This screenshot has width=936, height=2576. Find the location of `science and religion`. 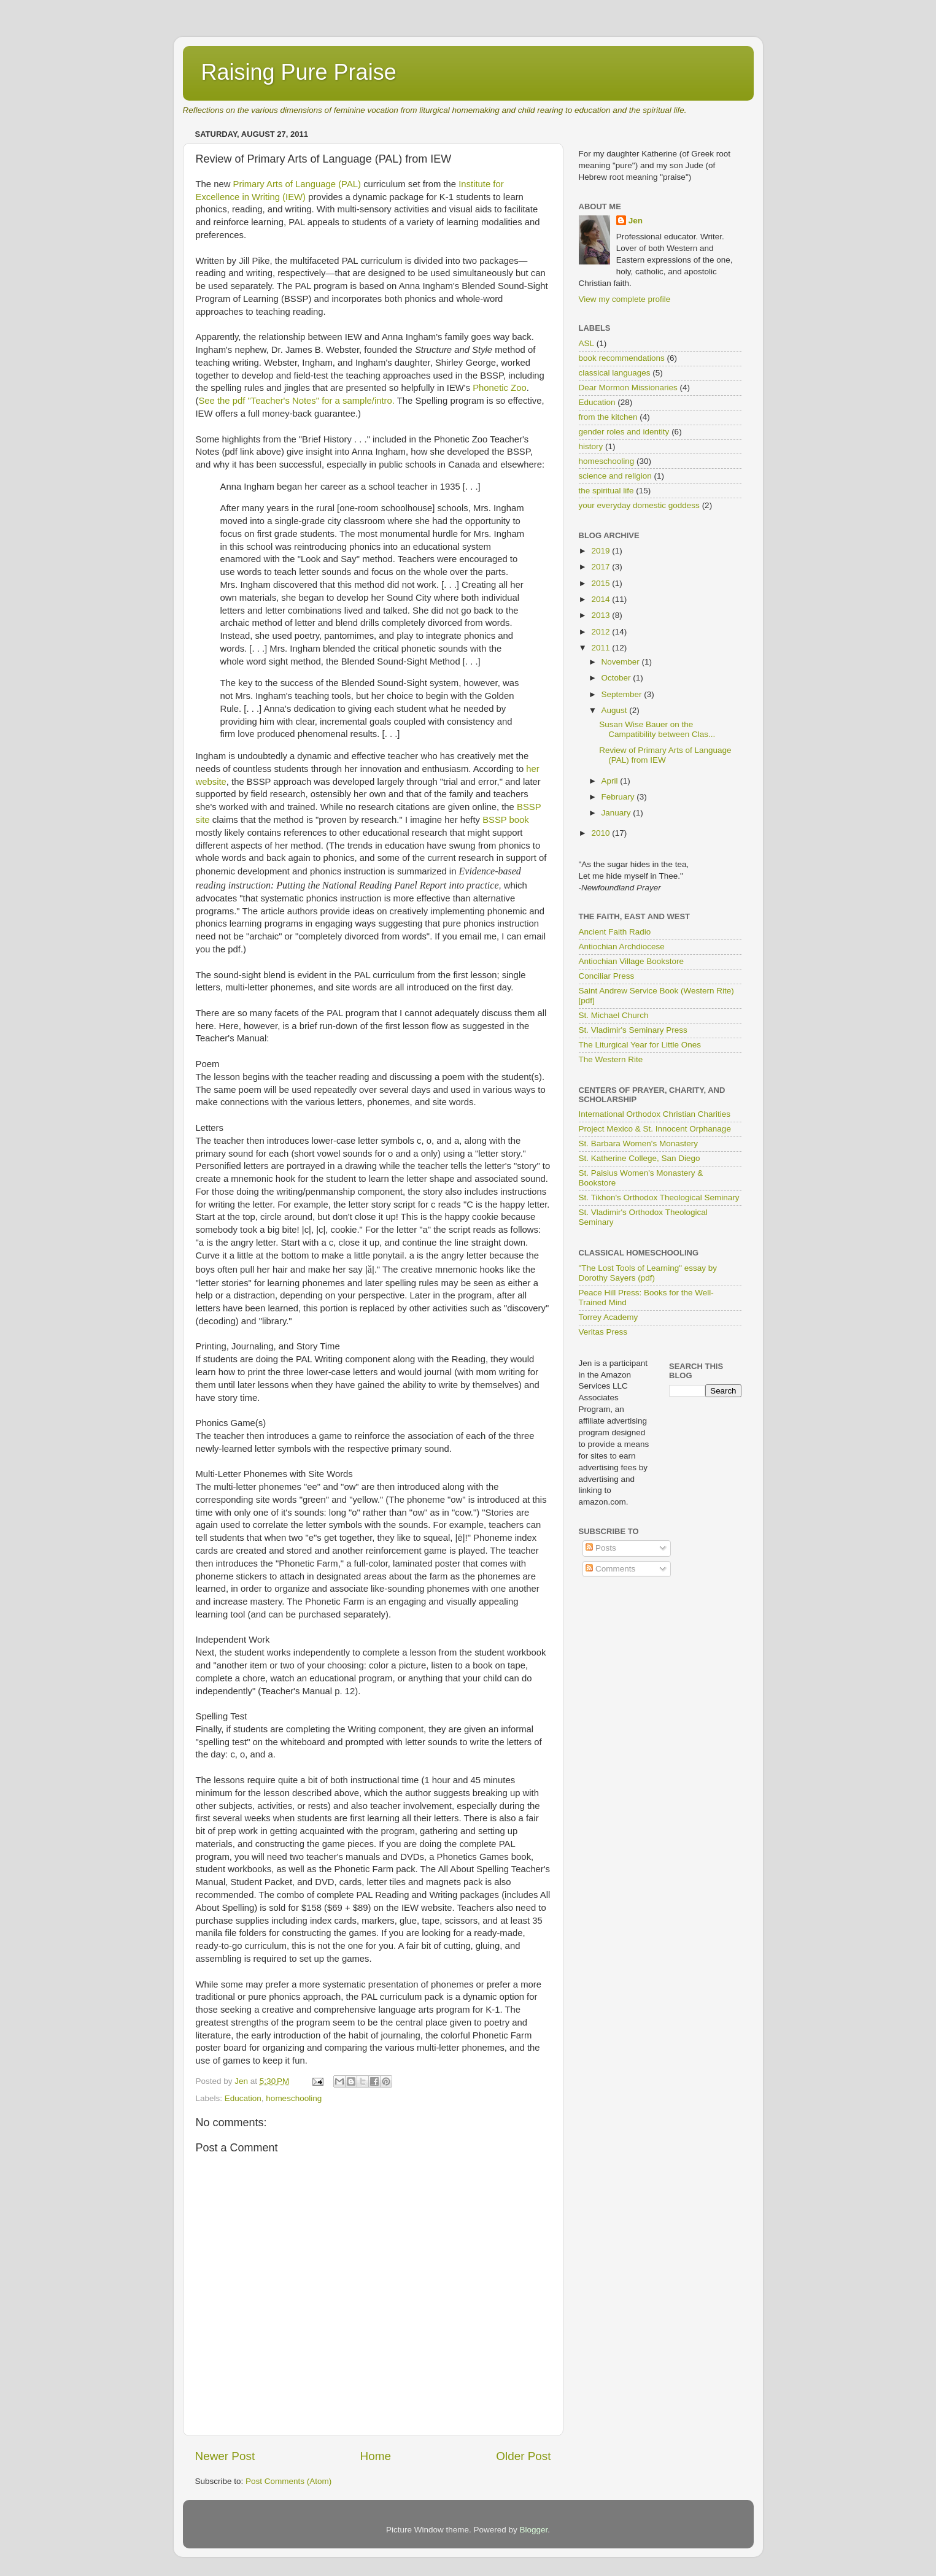

science and religion is located at coordinates (615, 475).